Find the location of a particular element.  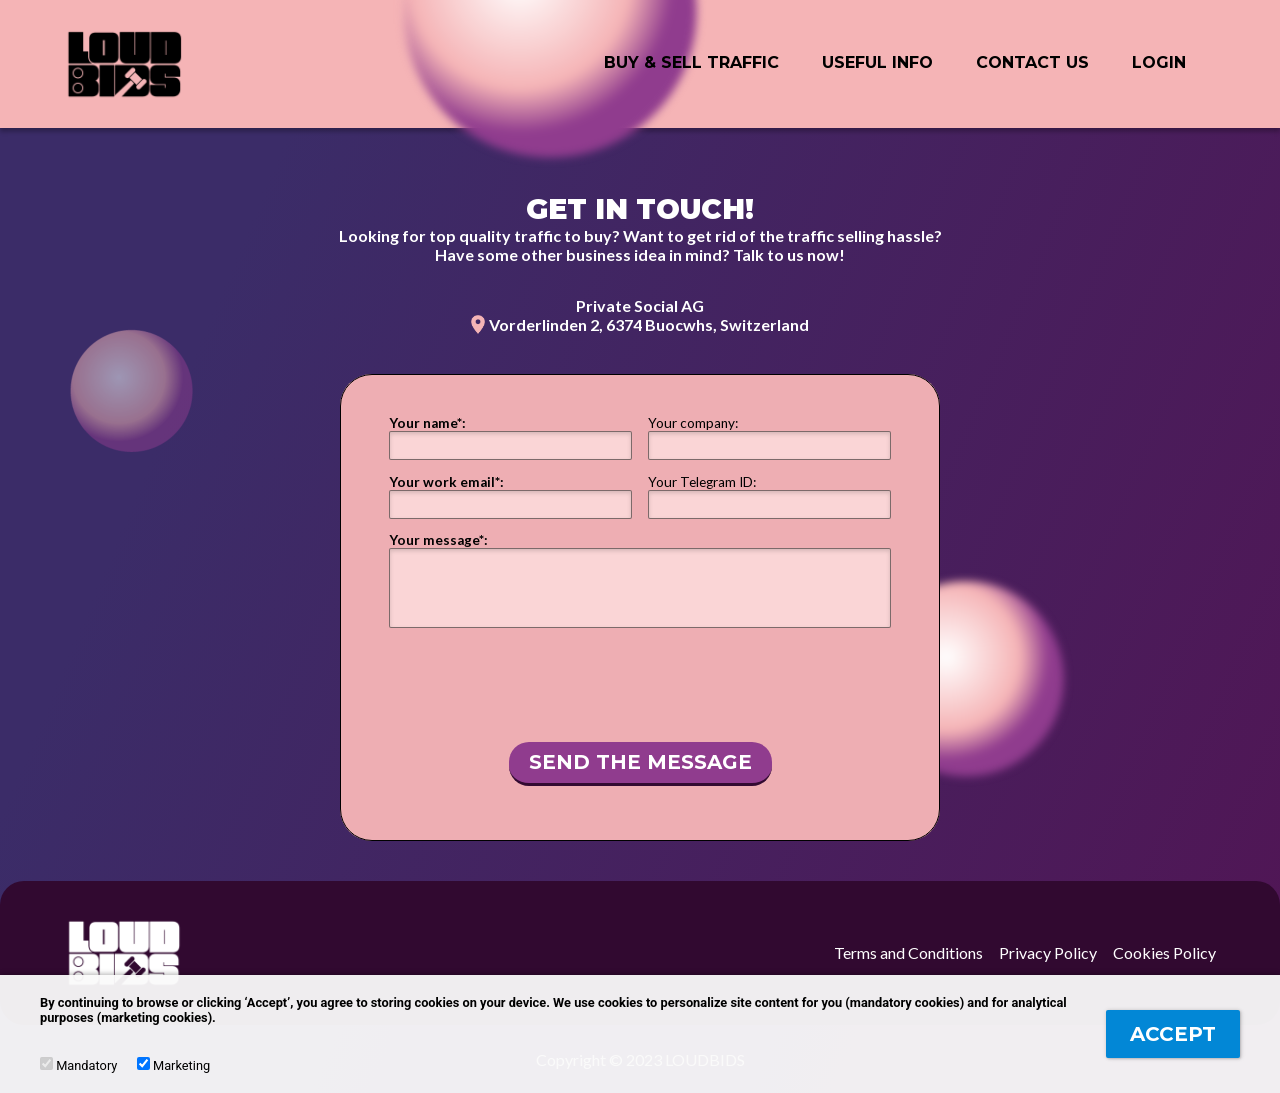

Login is located at coordinates (1159, 62).